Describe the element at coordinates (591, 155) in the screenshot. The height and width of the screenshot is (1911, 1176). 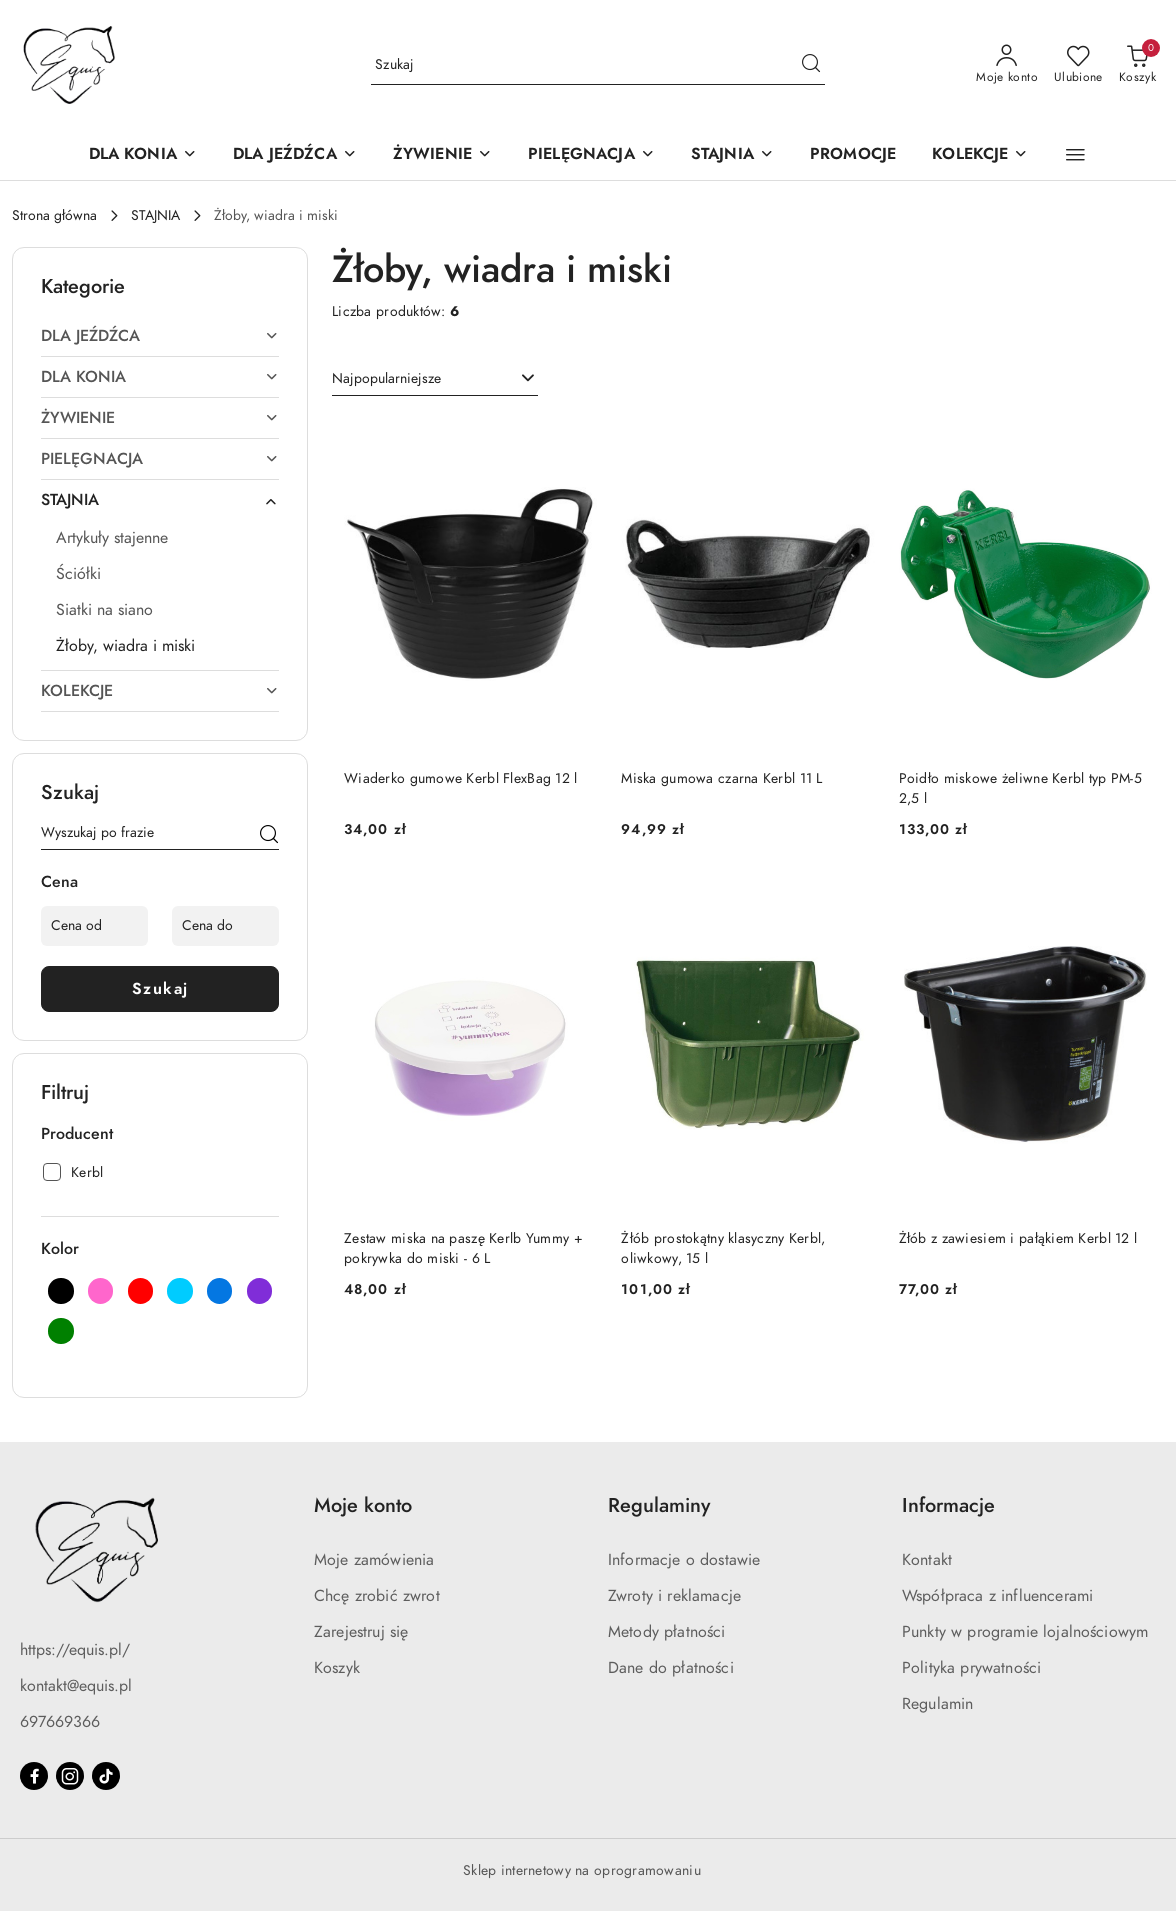
I see `[PIELĘGNACJA]` at that location.